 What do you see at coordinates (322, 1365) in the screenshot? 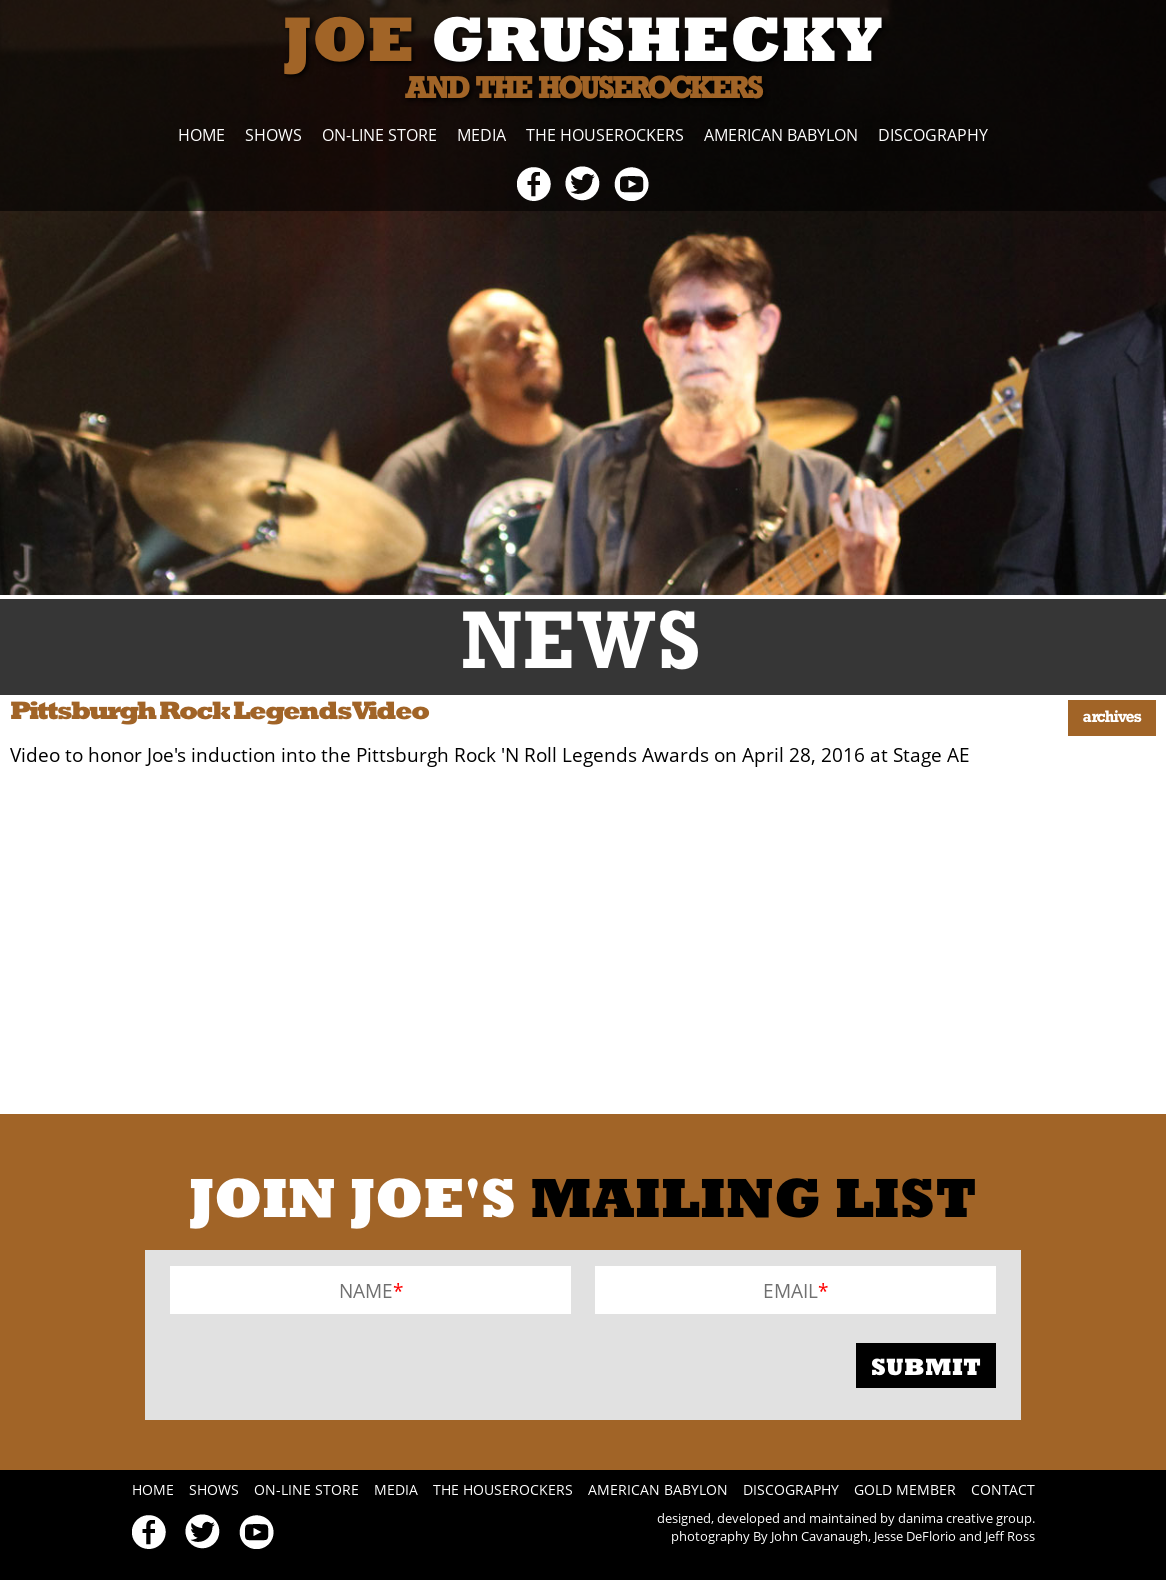
I see `[presentation]` at bounding box center [322, 1365].